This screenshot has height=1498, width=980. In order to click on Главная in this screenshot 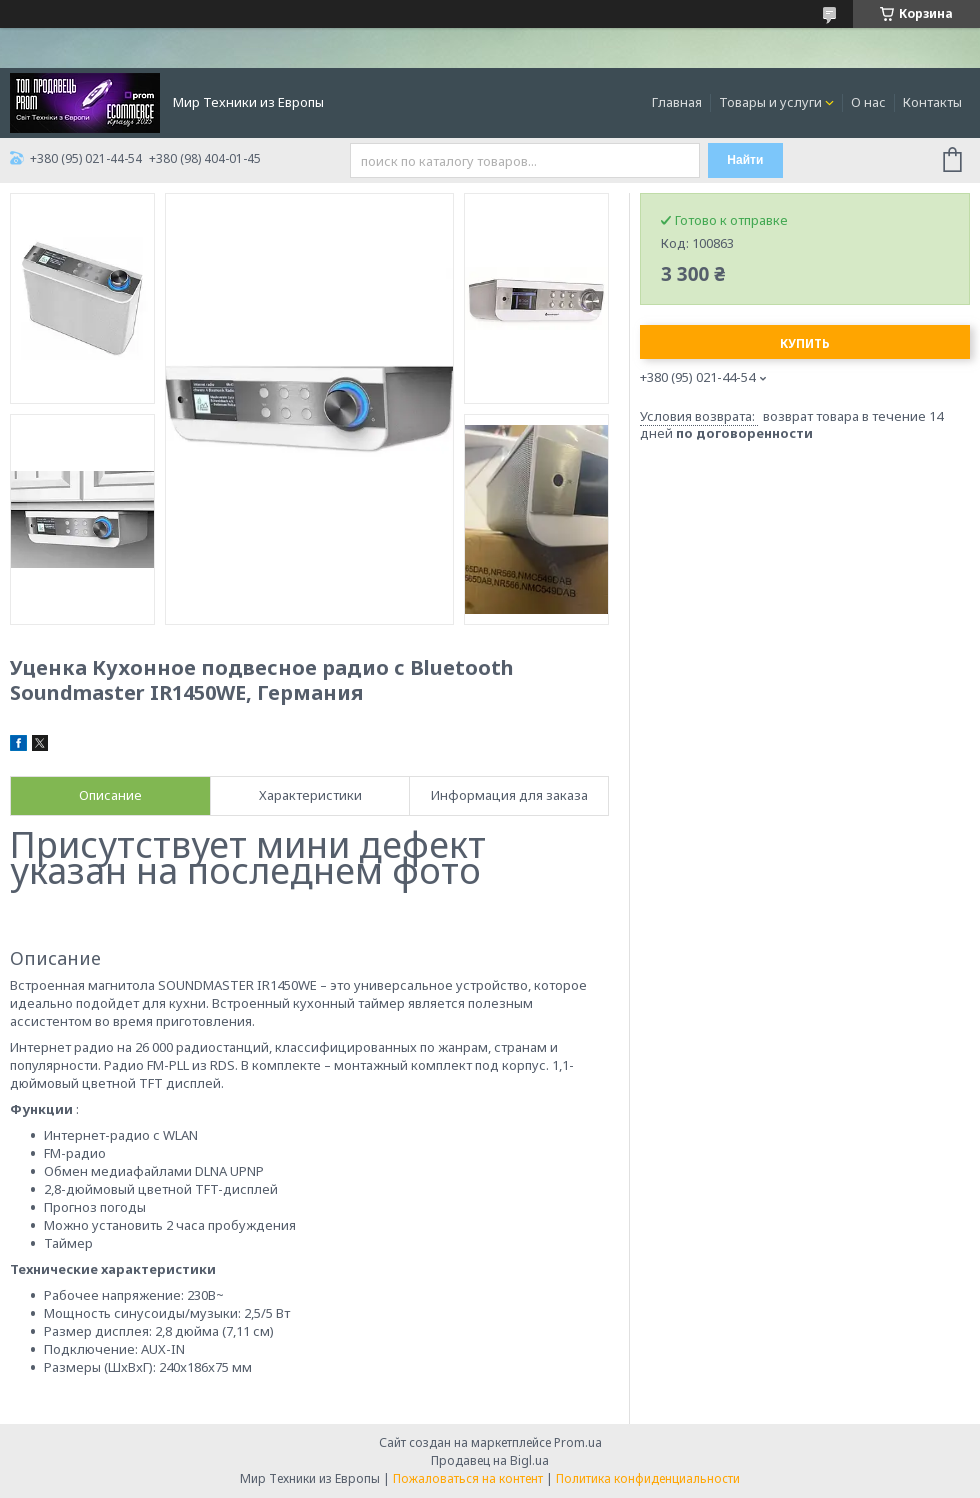, I will do `click(677, 102)`.